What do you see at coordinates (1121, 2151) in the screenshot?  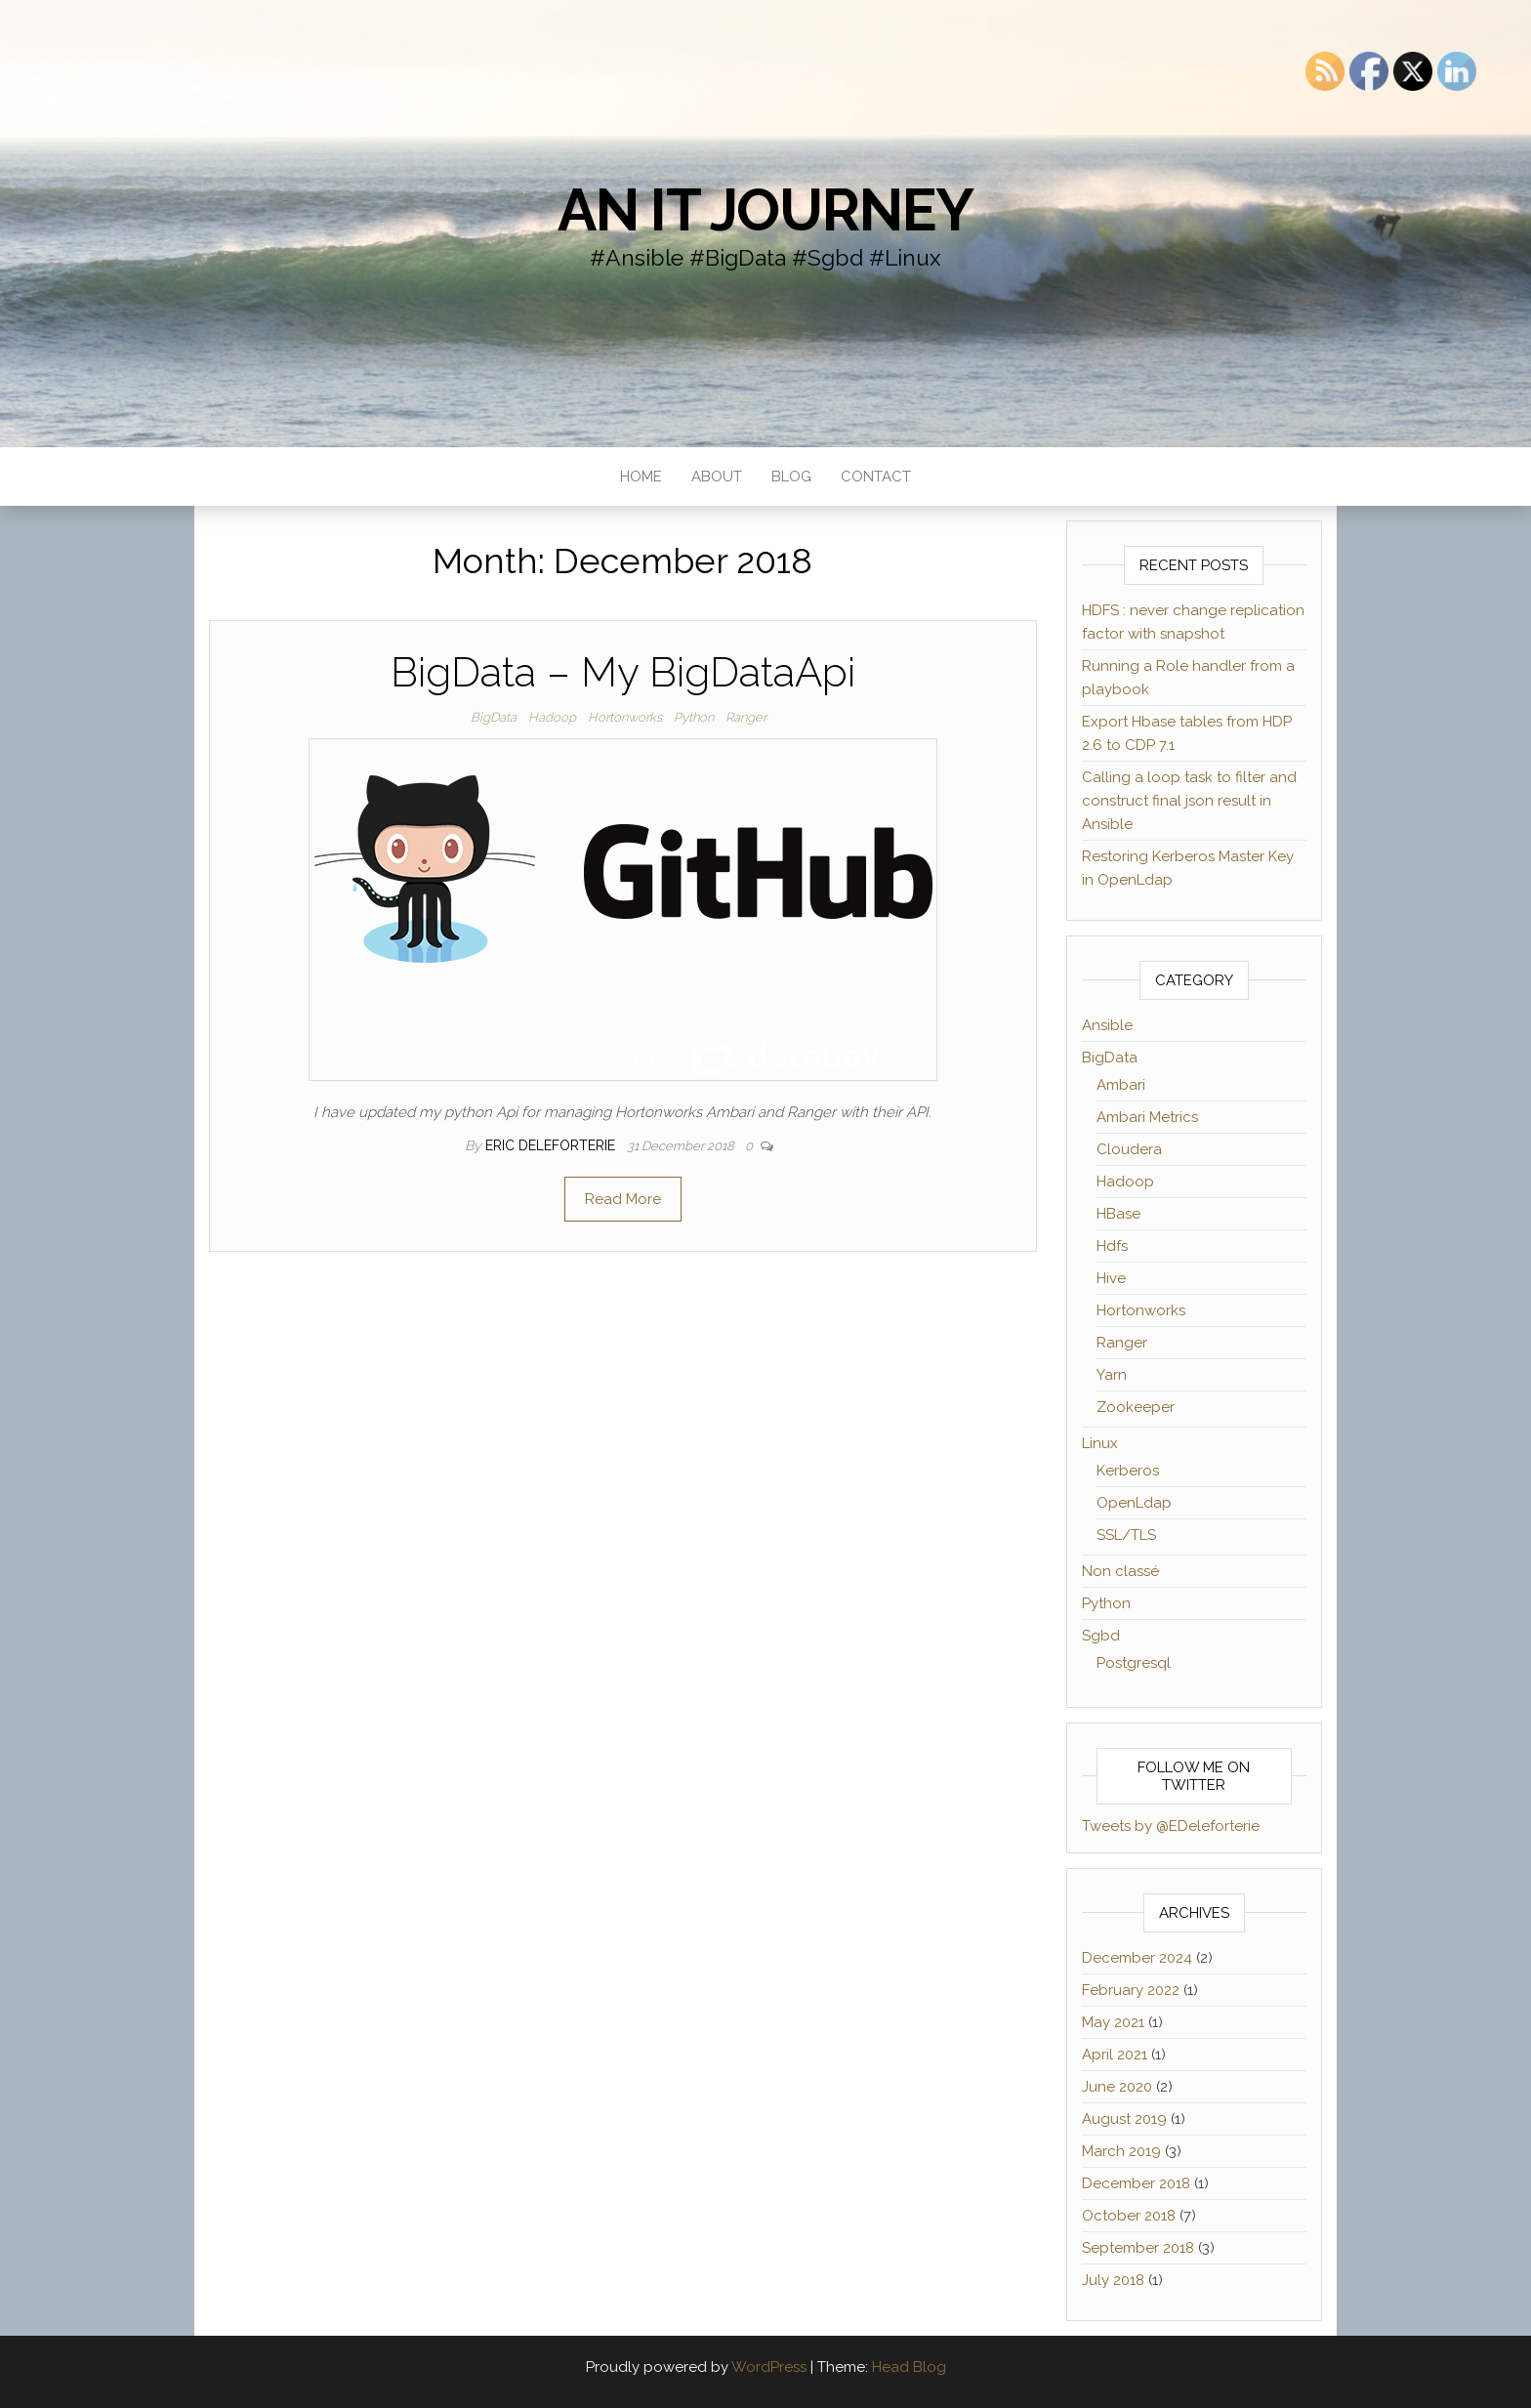 I see `March 2019` at bounding box center [1121, 2151].